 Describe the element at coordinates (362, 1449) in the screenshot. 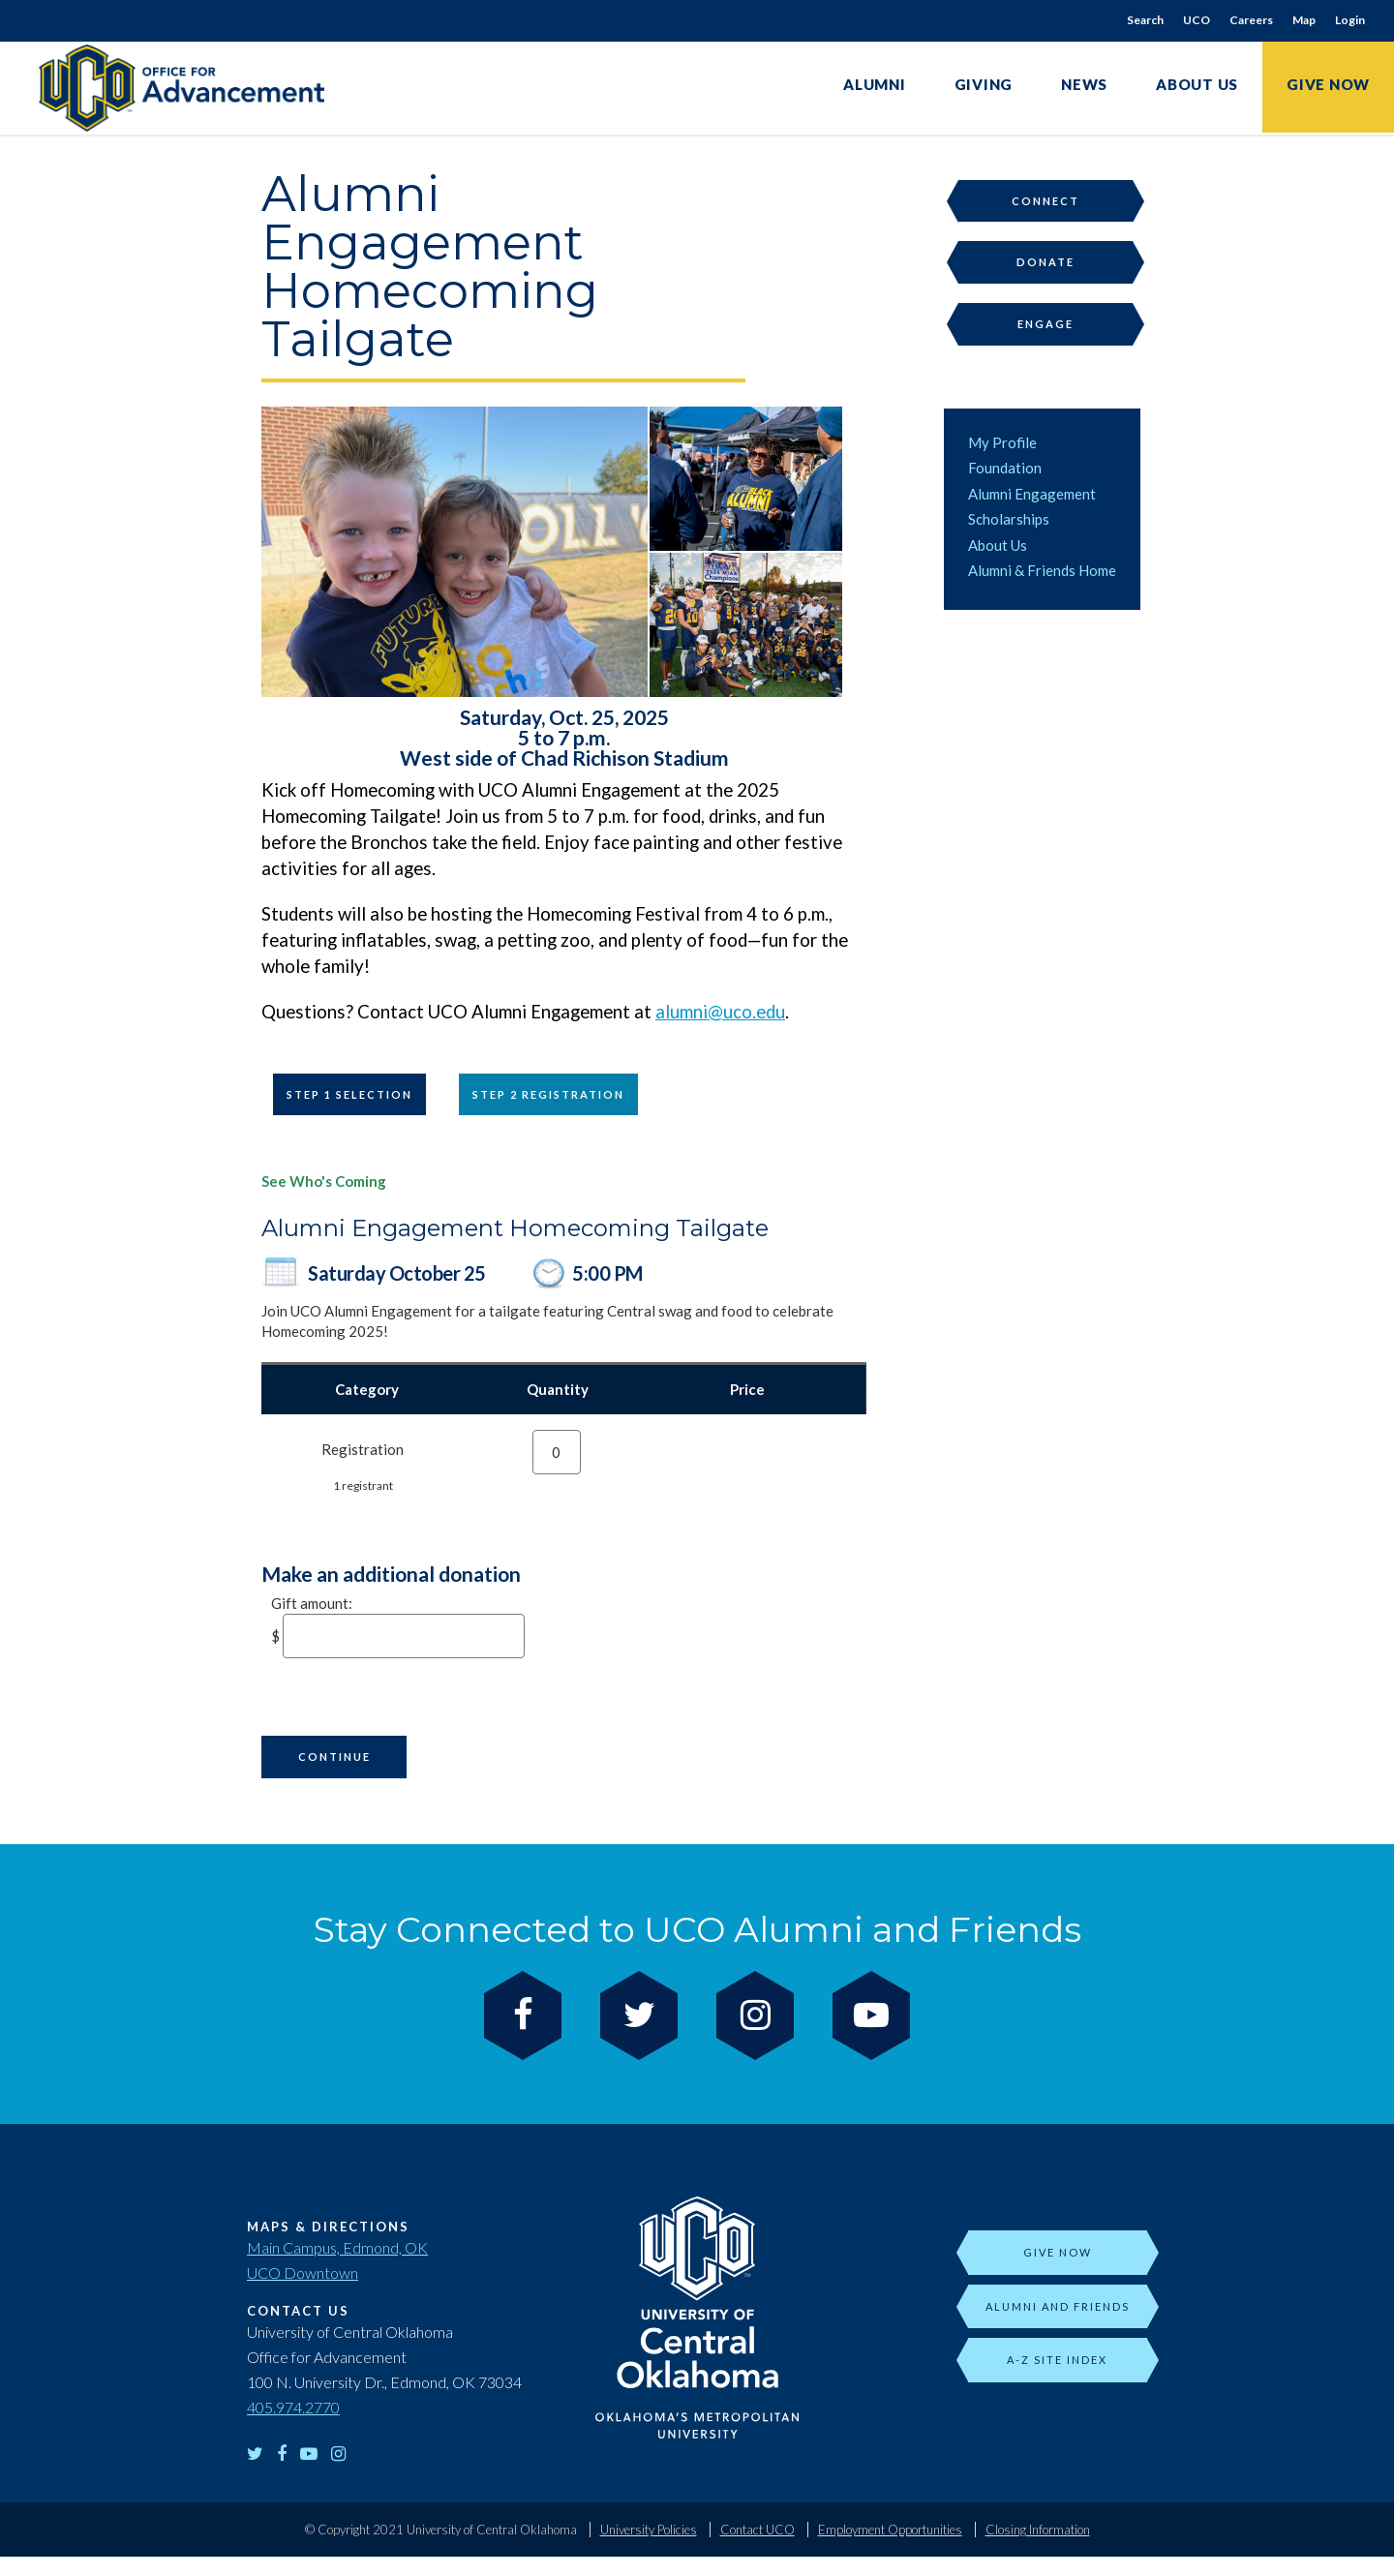

I see `Registration` at that location.